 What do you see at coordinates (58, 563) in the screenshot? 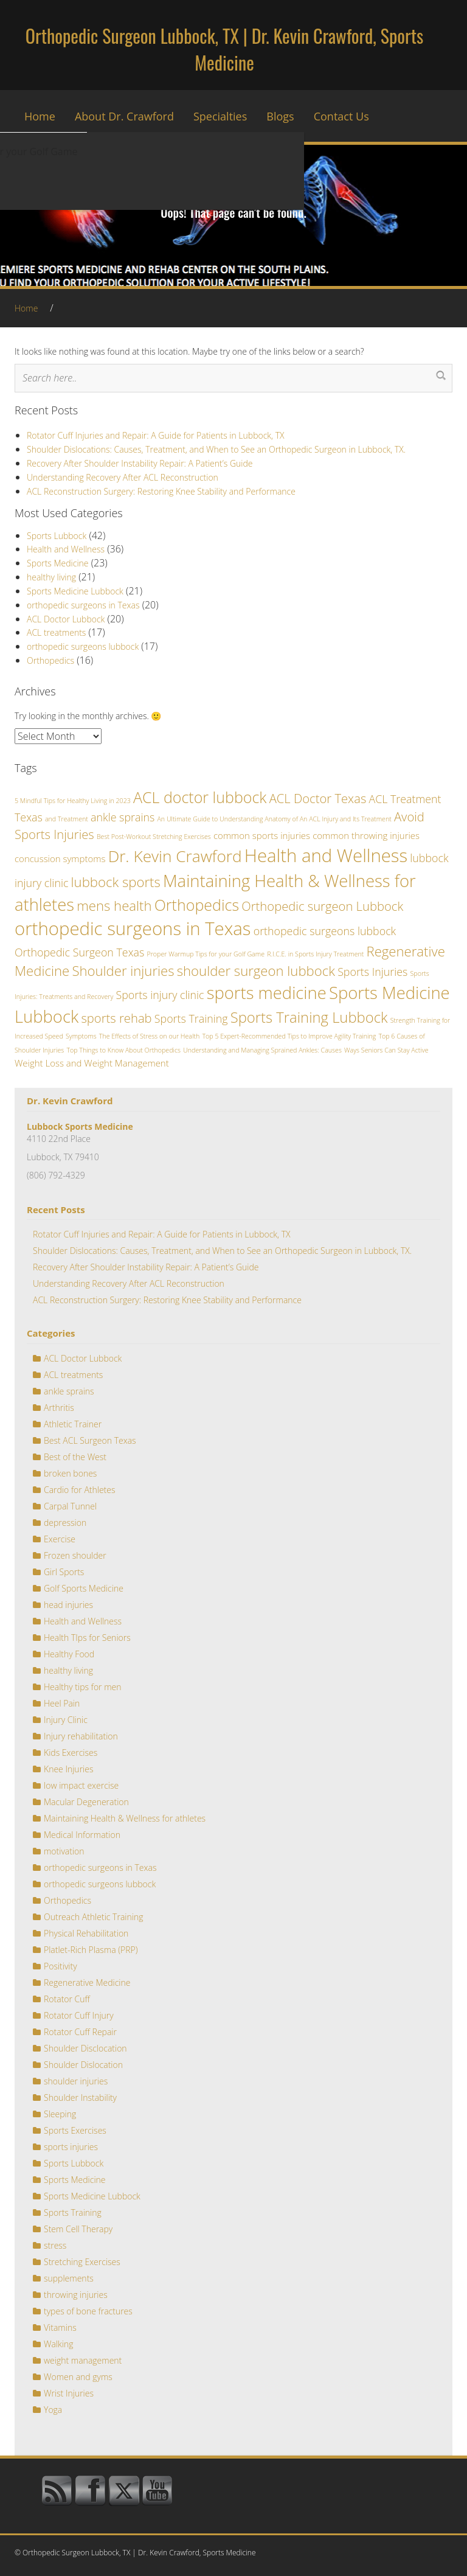
I see `Sports Medicine` at bounding box center [58, 563].